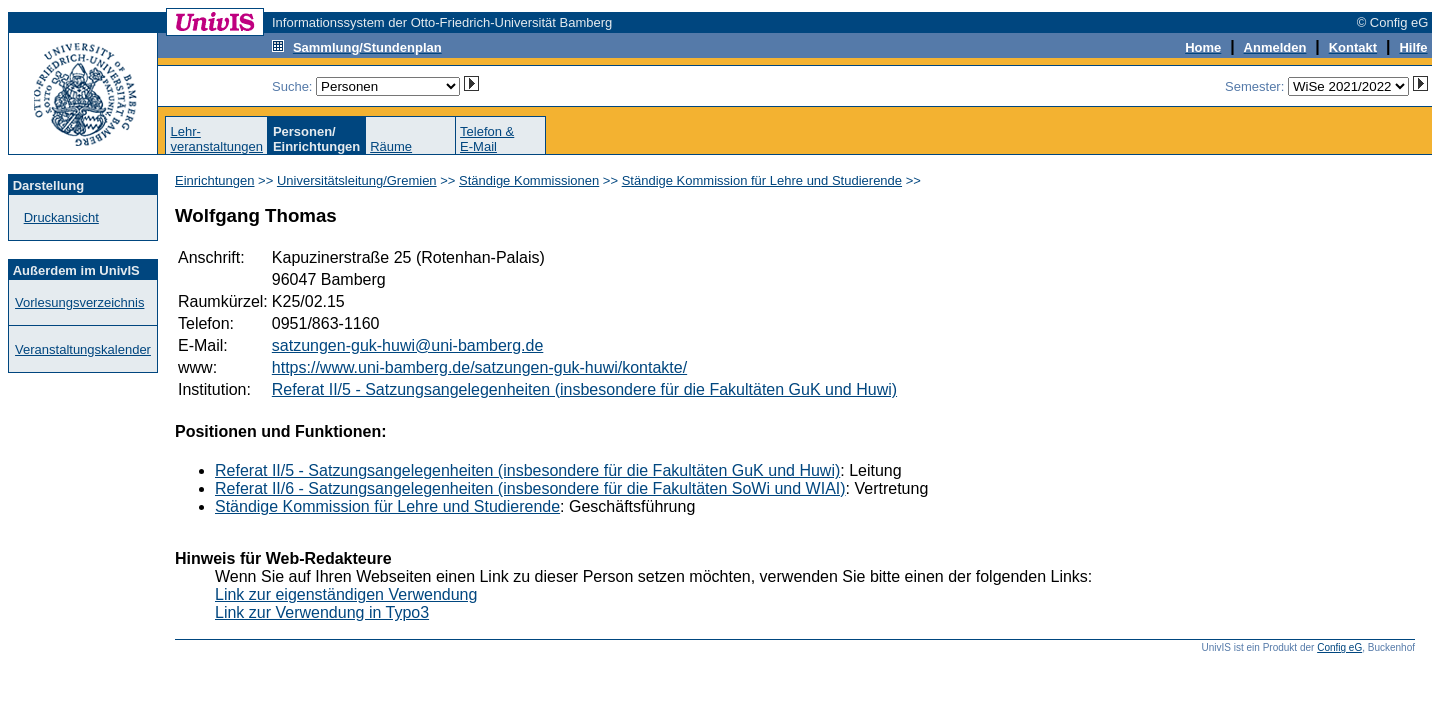 This screenshot has height=720, width=1440. What do you see at coordinates (79, 302) in the screenshot?
I see `Vorlesungsverzeichnis` at bounding box center [79, 302].